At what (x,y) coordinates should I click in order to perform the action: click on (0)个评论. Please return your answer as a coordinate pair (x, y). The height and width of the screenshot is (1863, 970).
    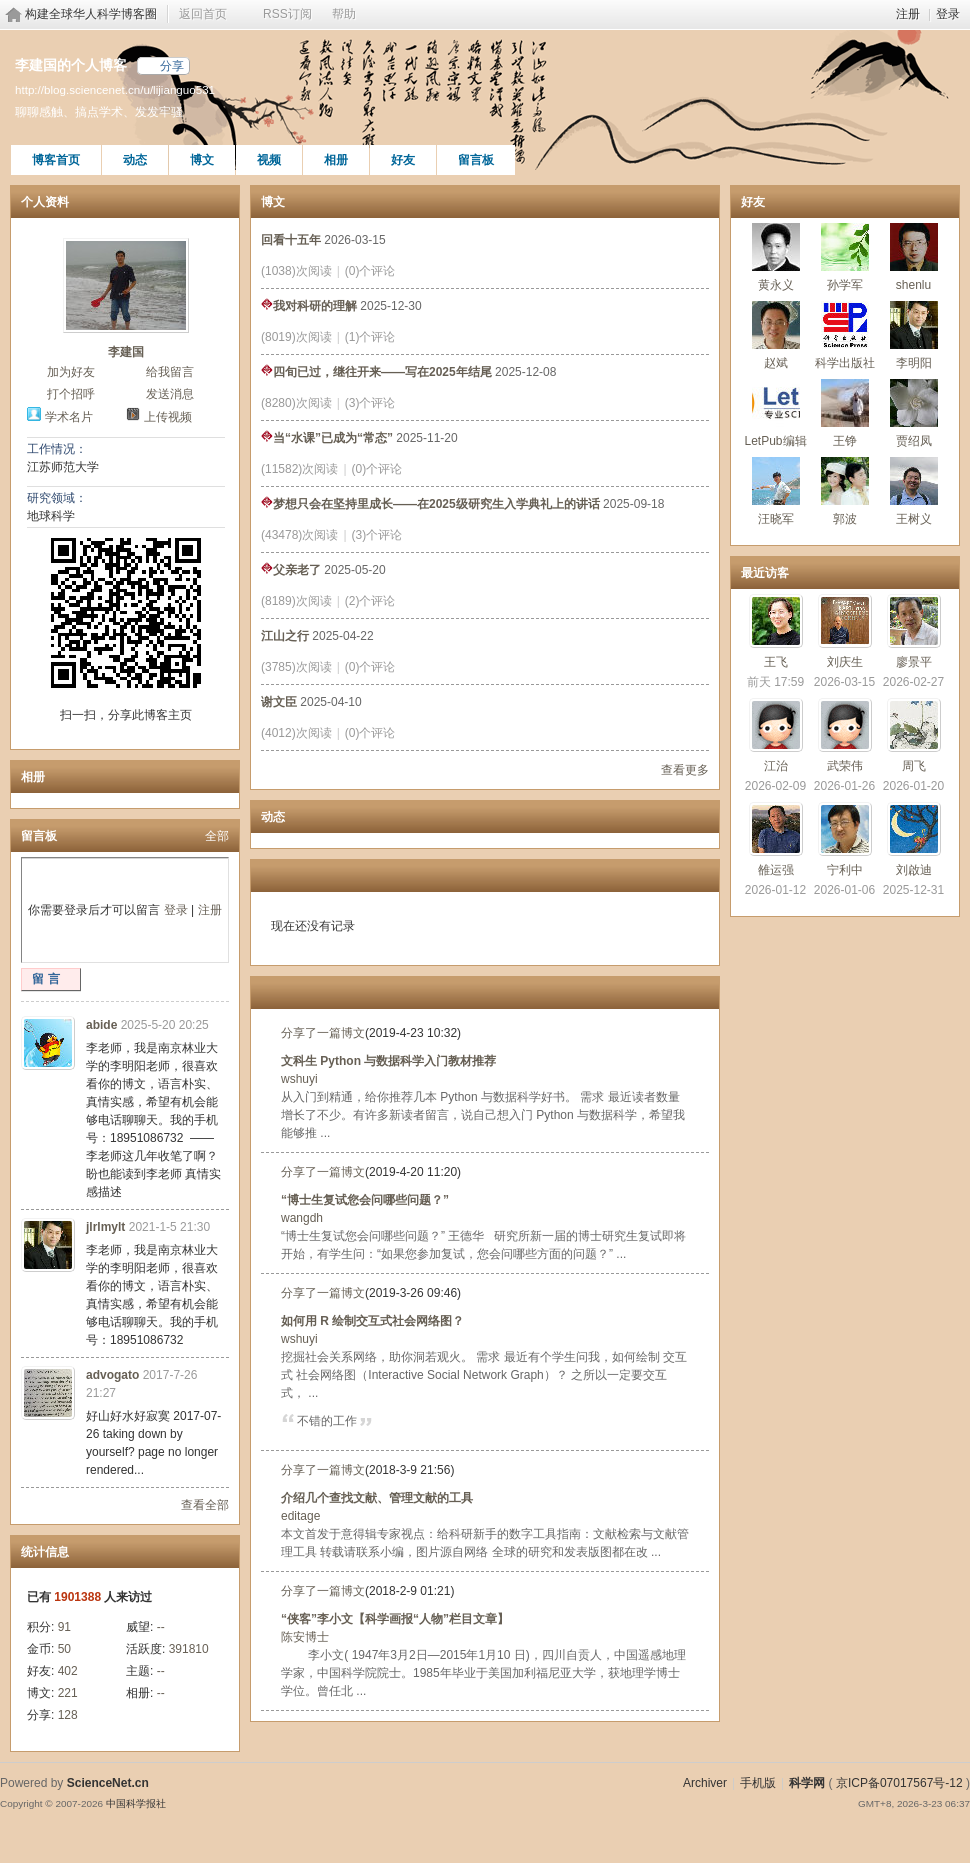
    Looking at the image, I should click on (370, 271).